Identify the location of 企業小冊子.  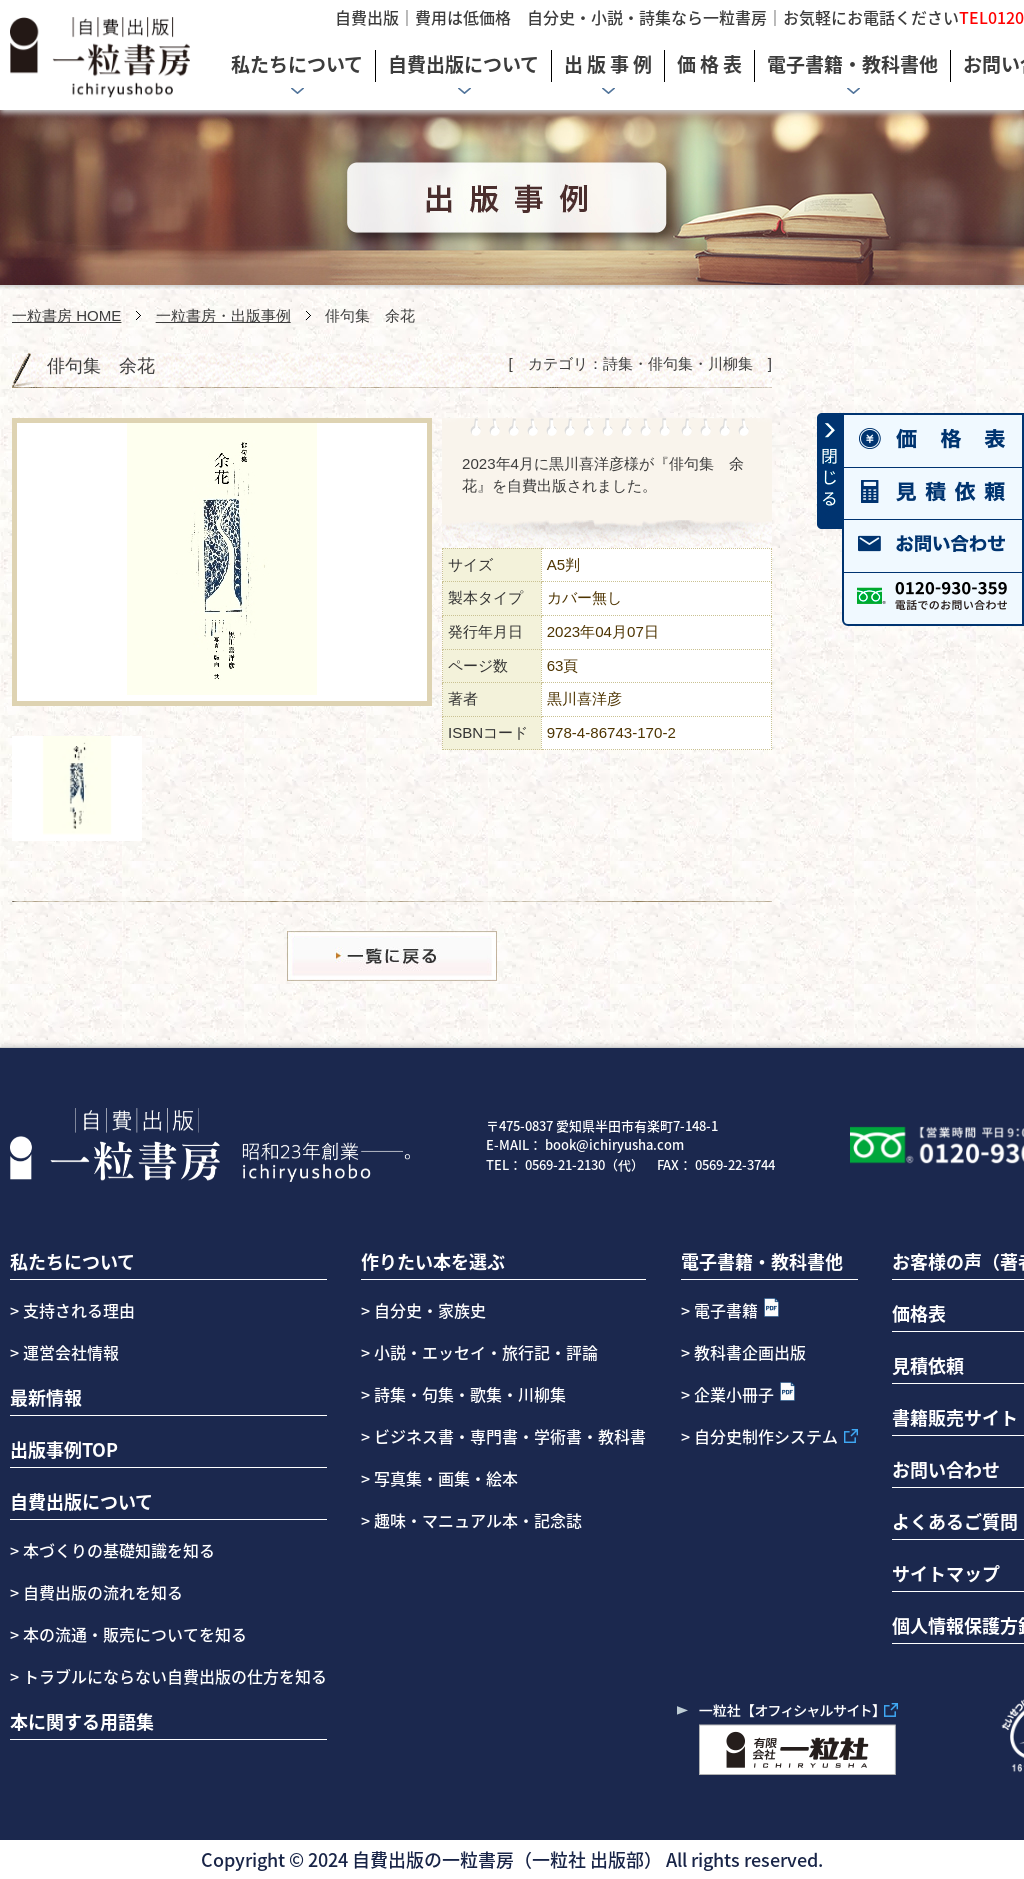
(734, 1394).